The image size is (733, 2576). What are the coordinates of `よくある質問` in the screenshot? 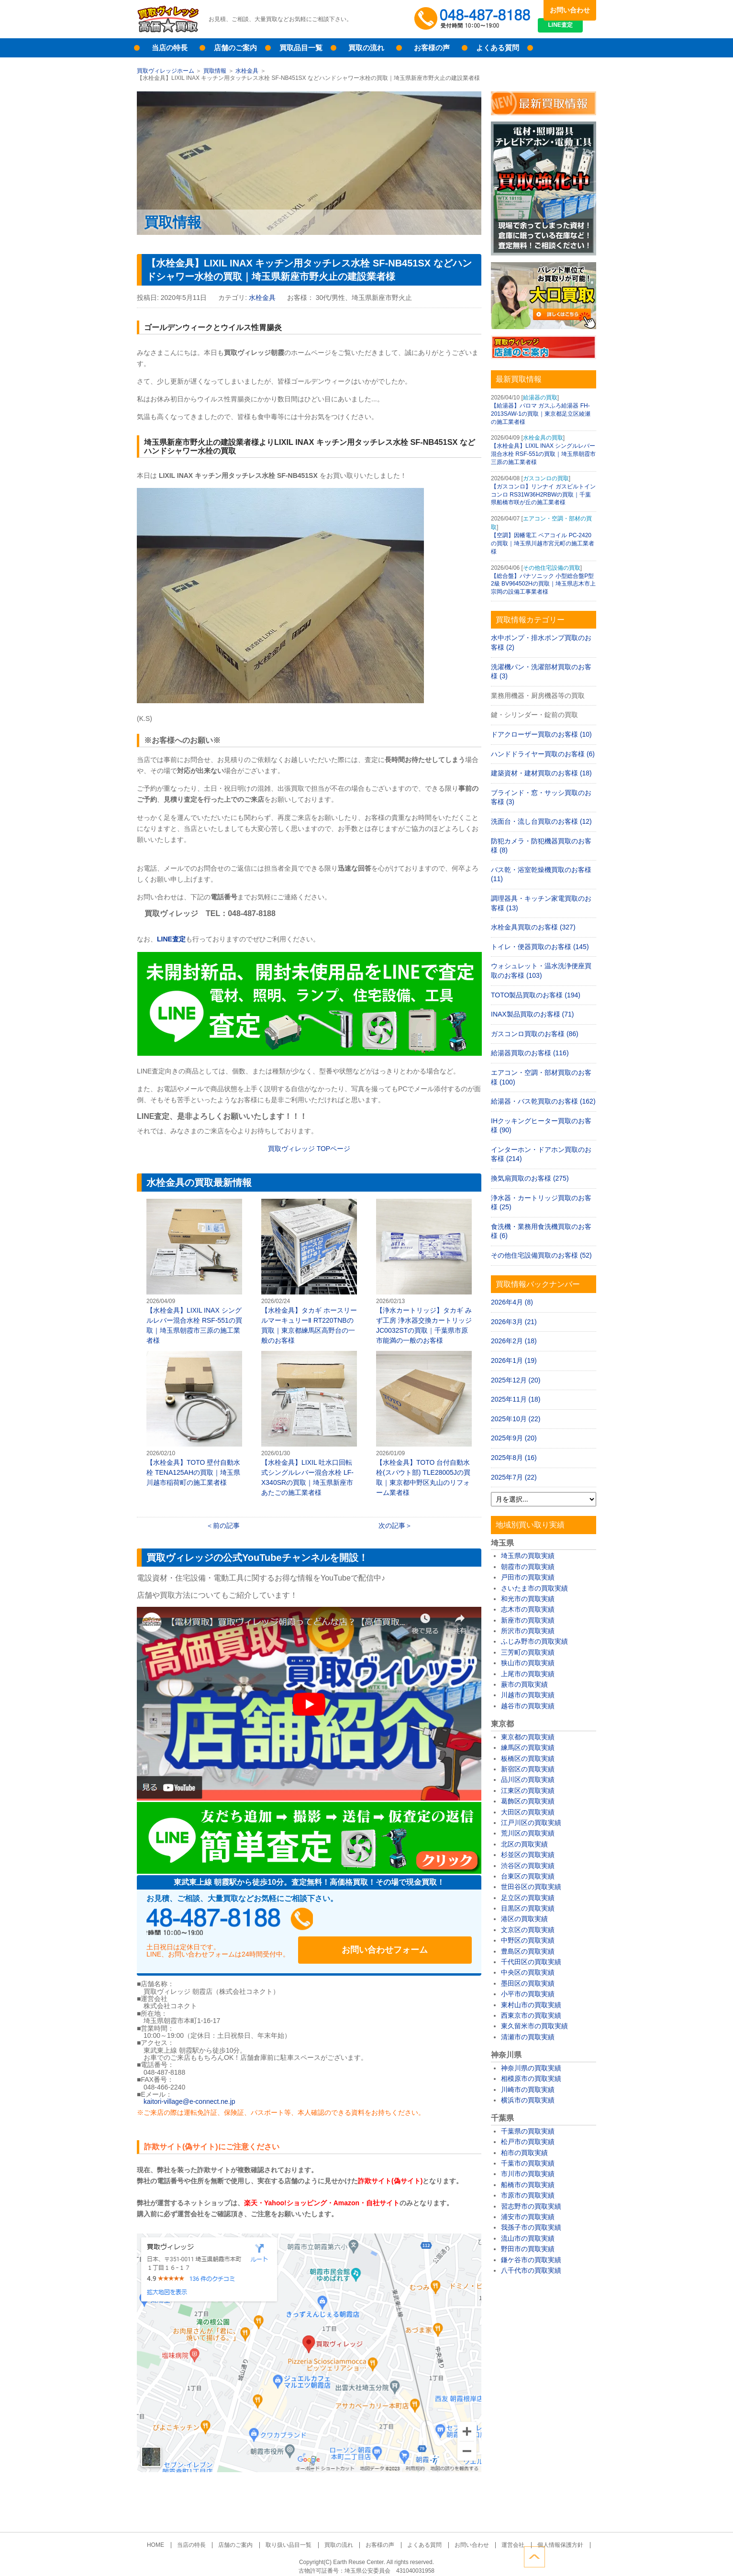 It's located at (497, 48).